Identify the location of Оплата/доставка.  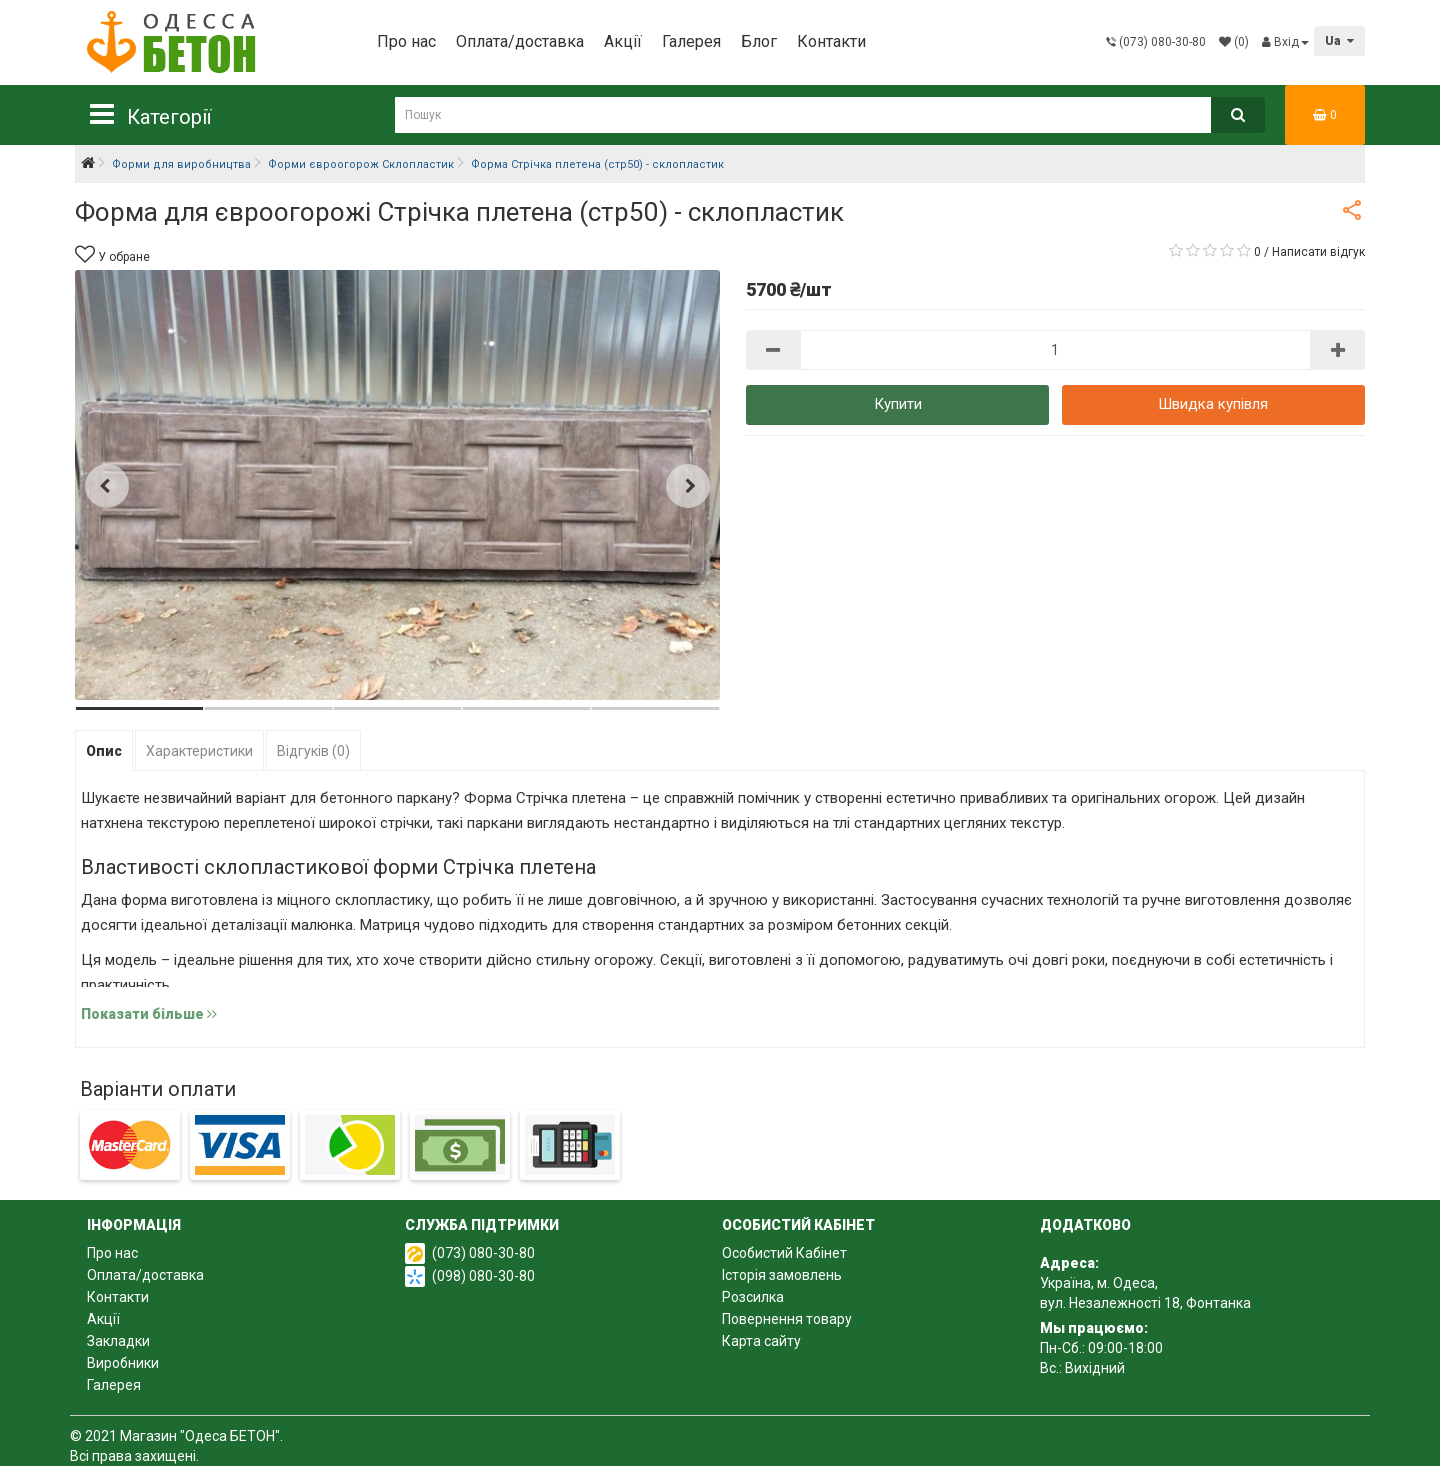
(520, 41).